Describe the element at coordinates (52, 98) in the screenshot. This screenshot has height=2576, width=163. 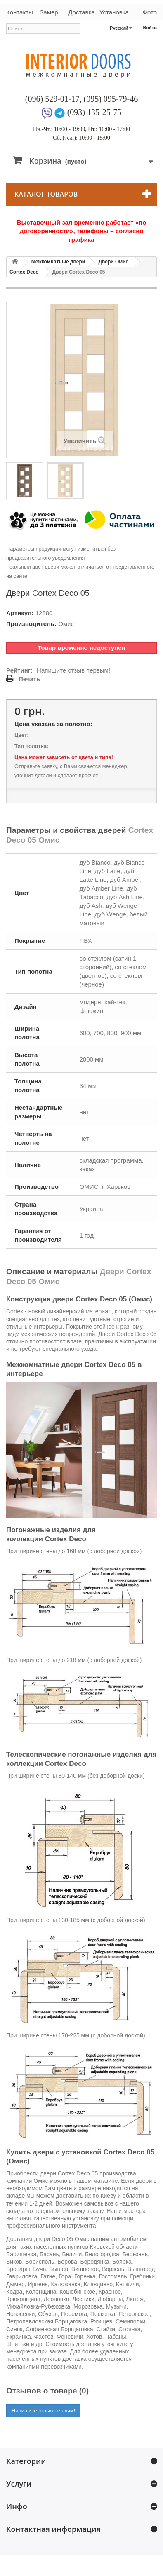
I see `(096) 529-01-17` at that location.